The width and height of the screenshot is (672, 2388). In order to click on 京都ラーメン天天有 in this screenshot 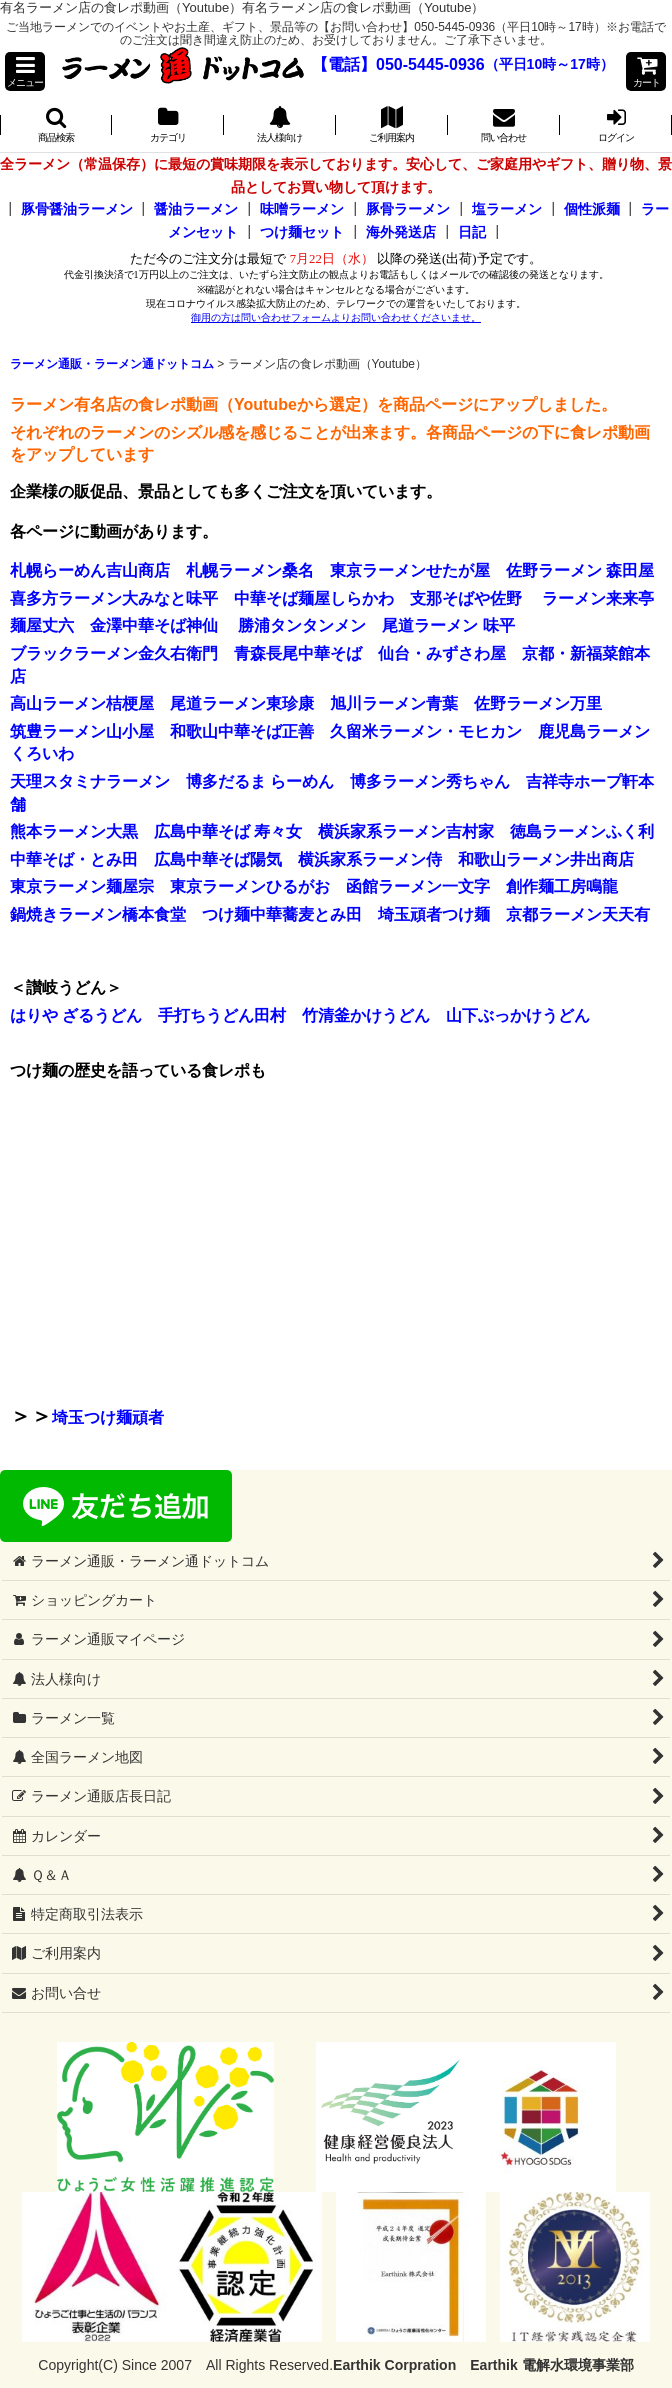, I will do `click(578, 914)`.